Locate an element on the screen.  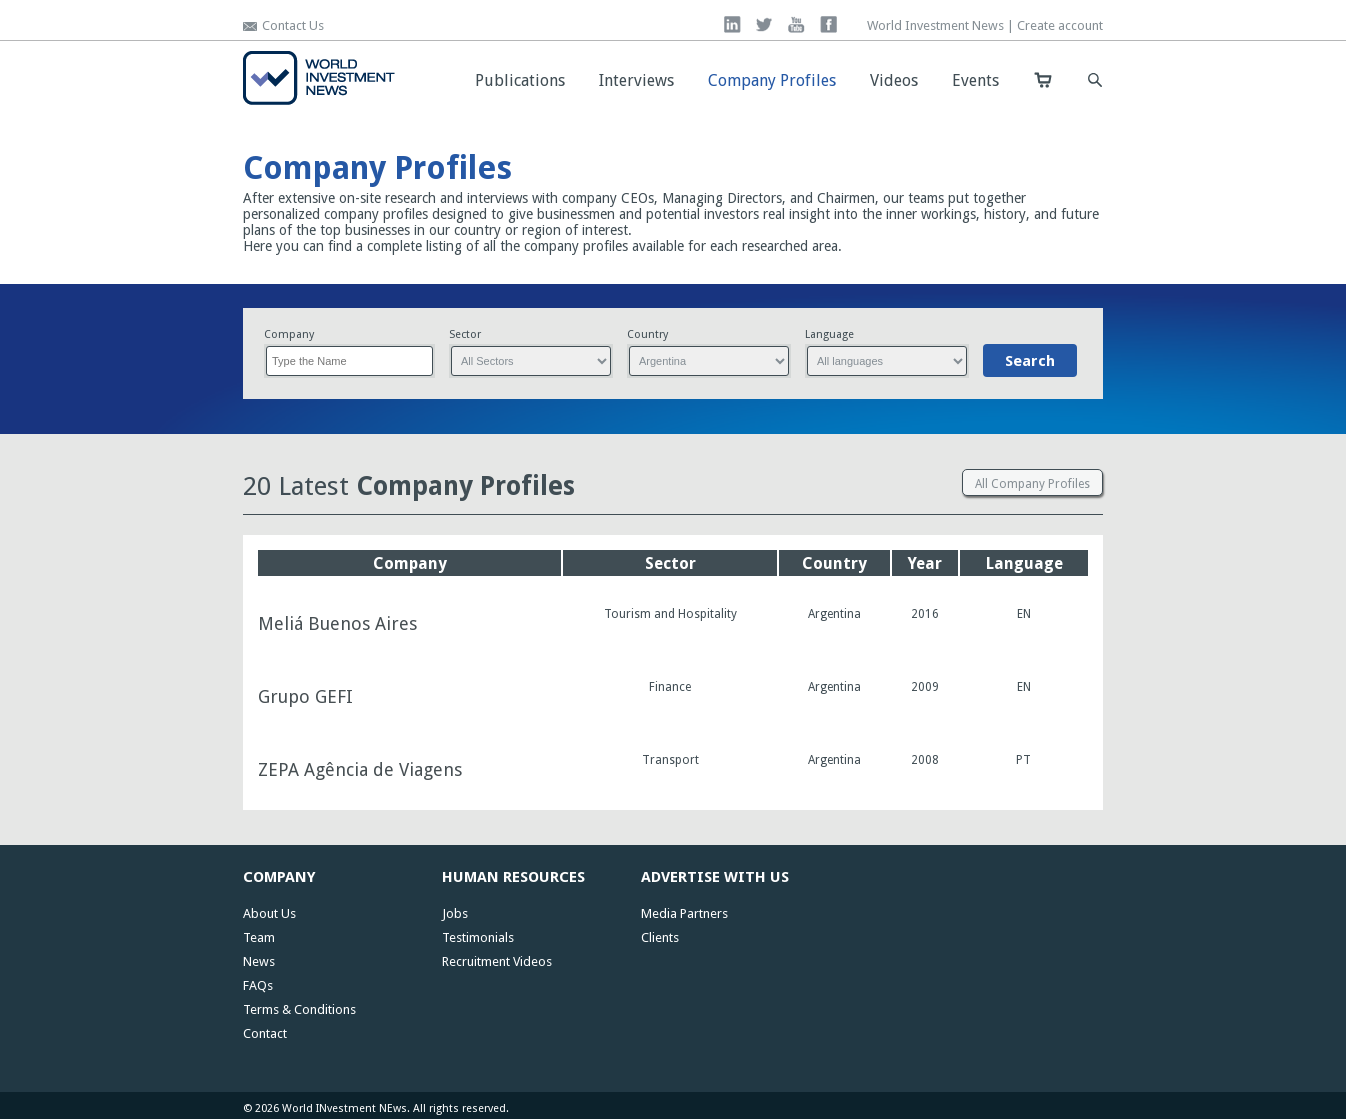
Videos is located at coordinates (894, 80).